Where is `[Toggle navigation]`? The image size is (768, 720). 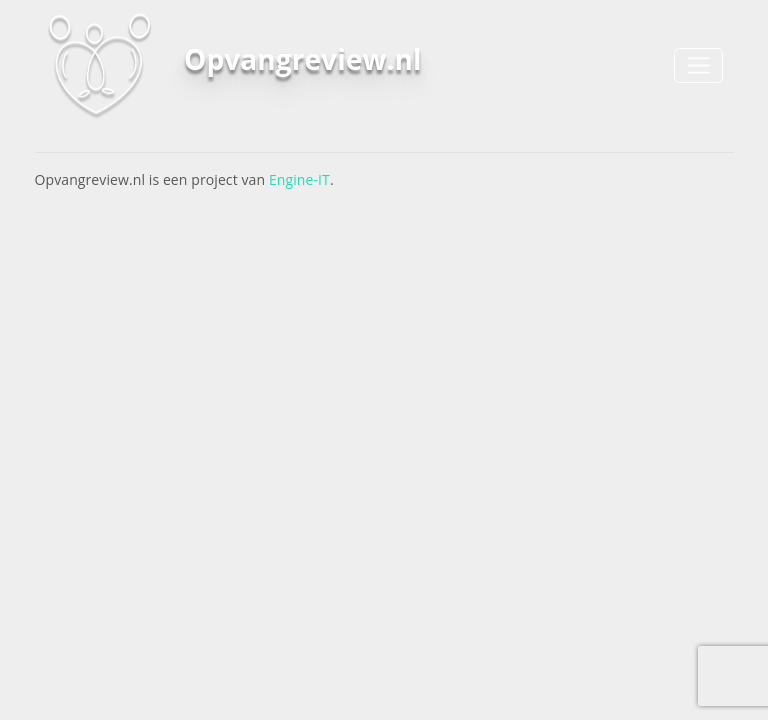
[Toggle navigation] is located at coordinates (698, 65).